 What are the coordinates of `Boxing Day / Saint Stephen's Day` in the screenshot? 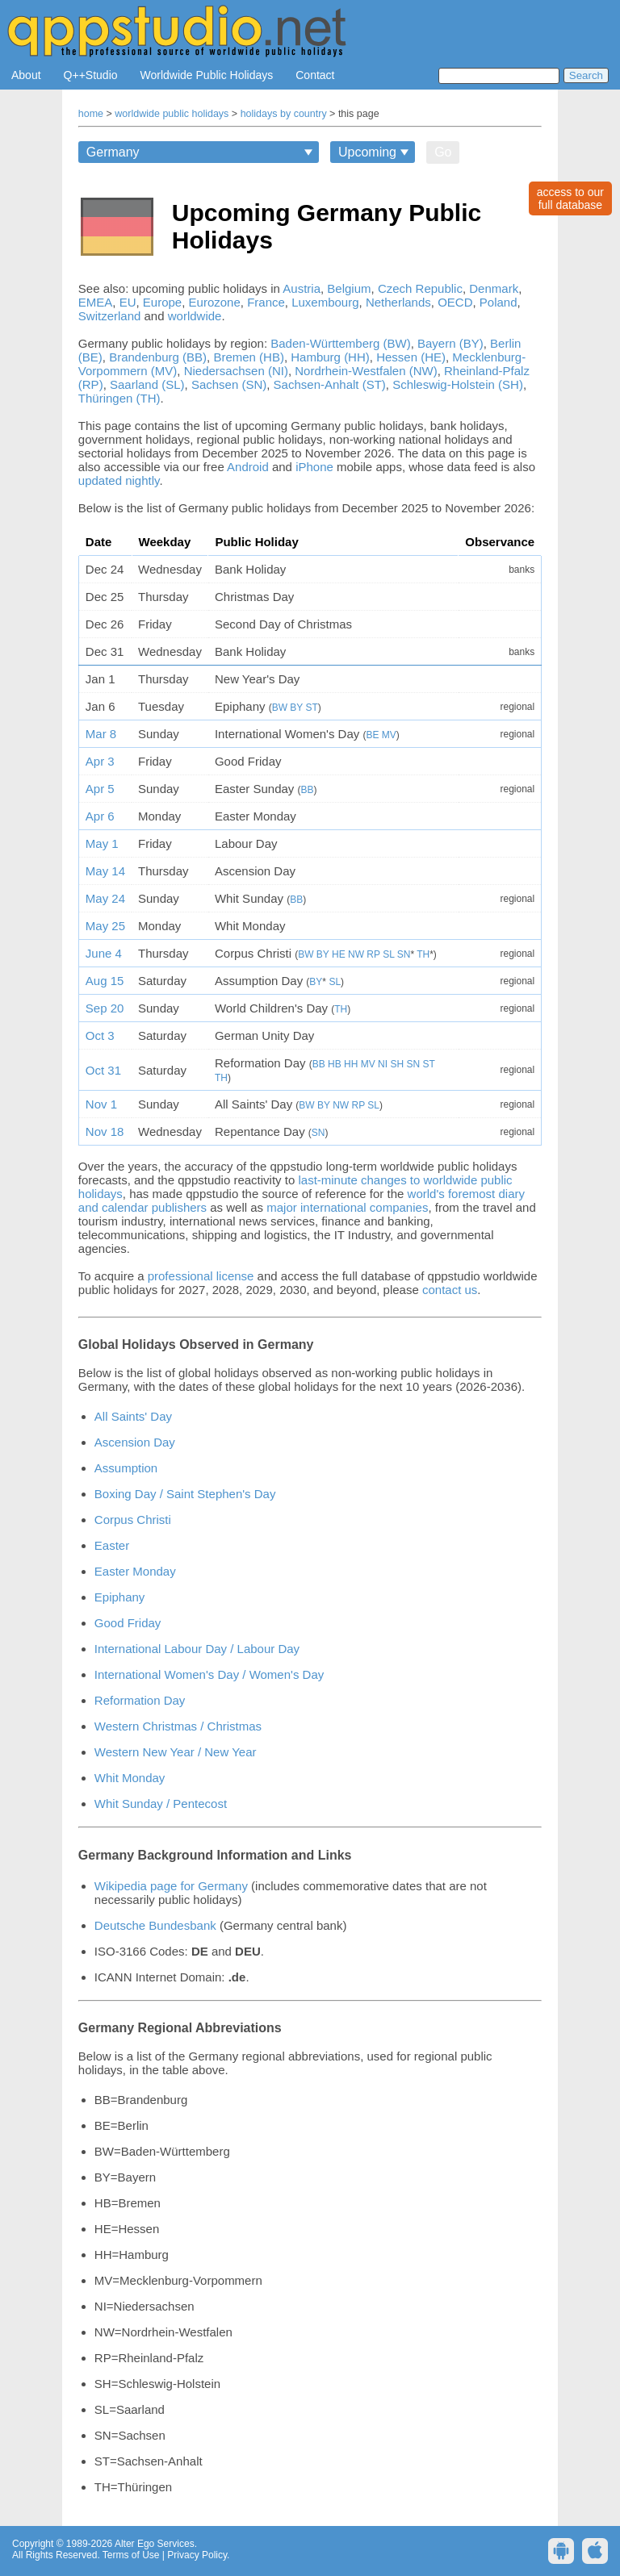 It's located at (185, 1494).